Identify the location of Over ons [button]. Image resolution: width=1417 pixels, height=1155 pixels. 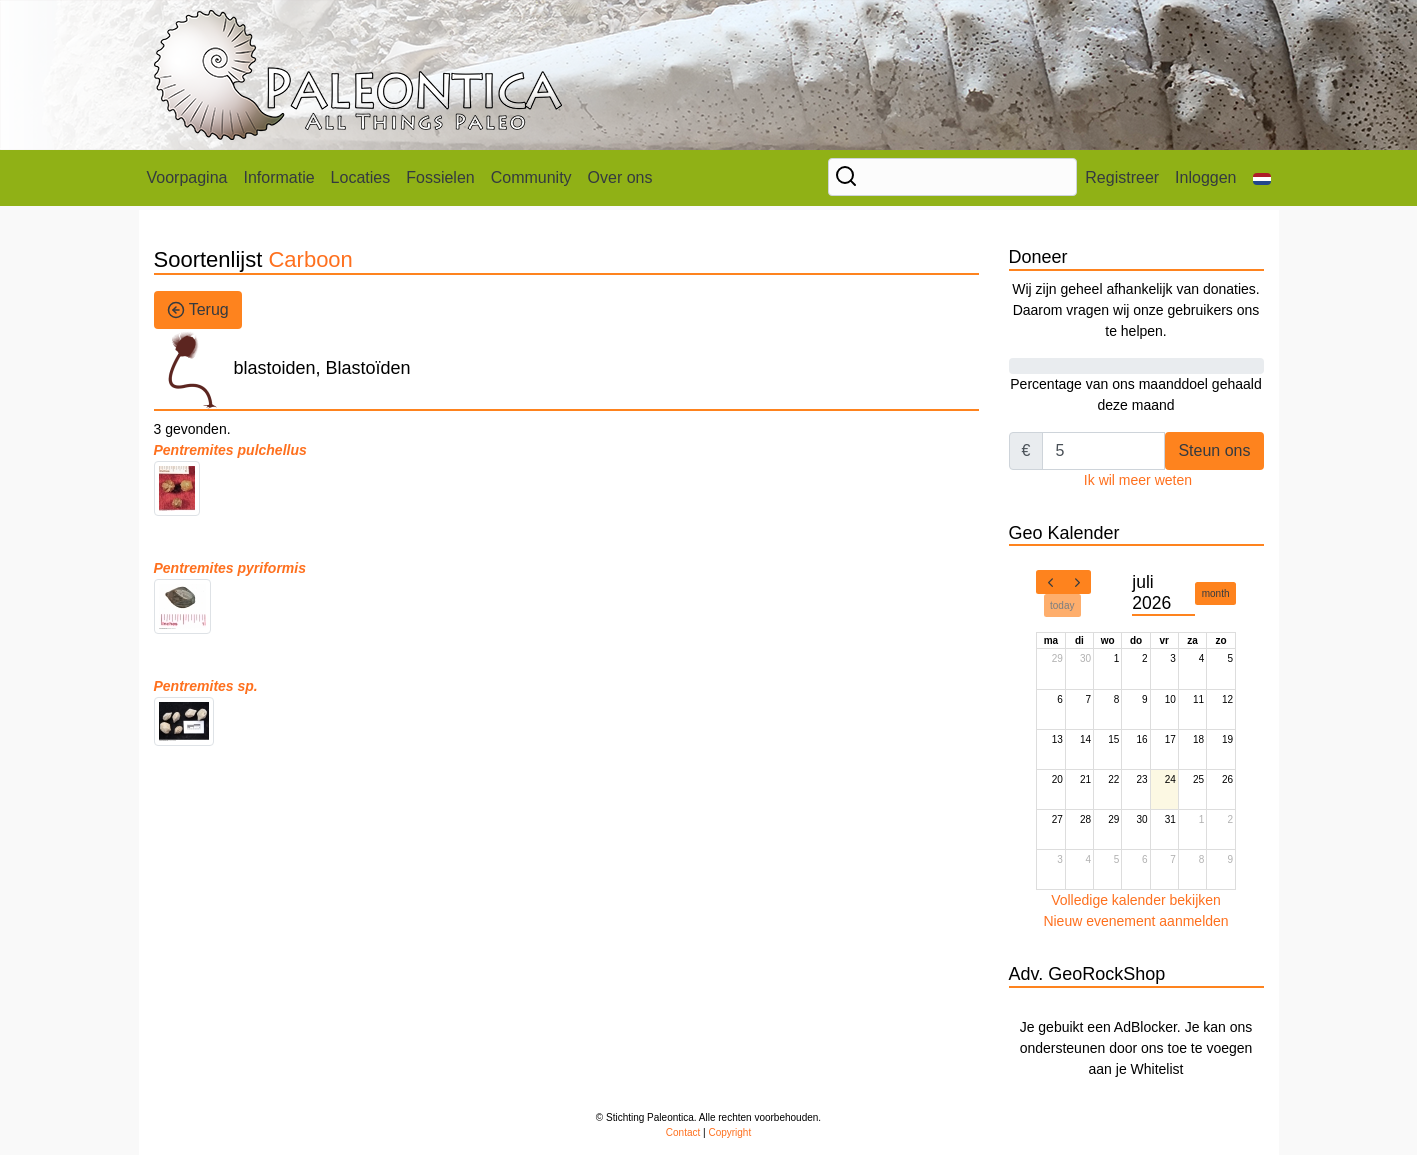
(620, 177).